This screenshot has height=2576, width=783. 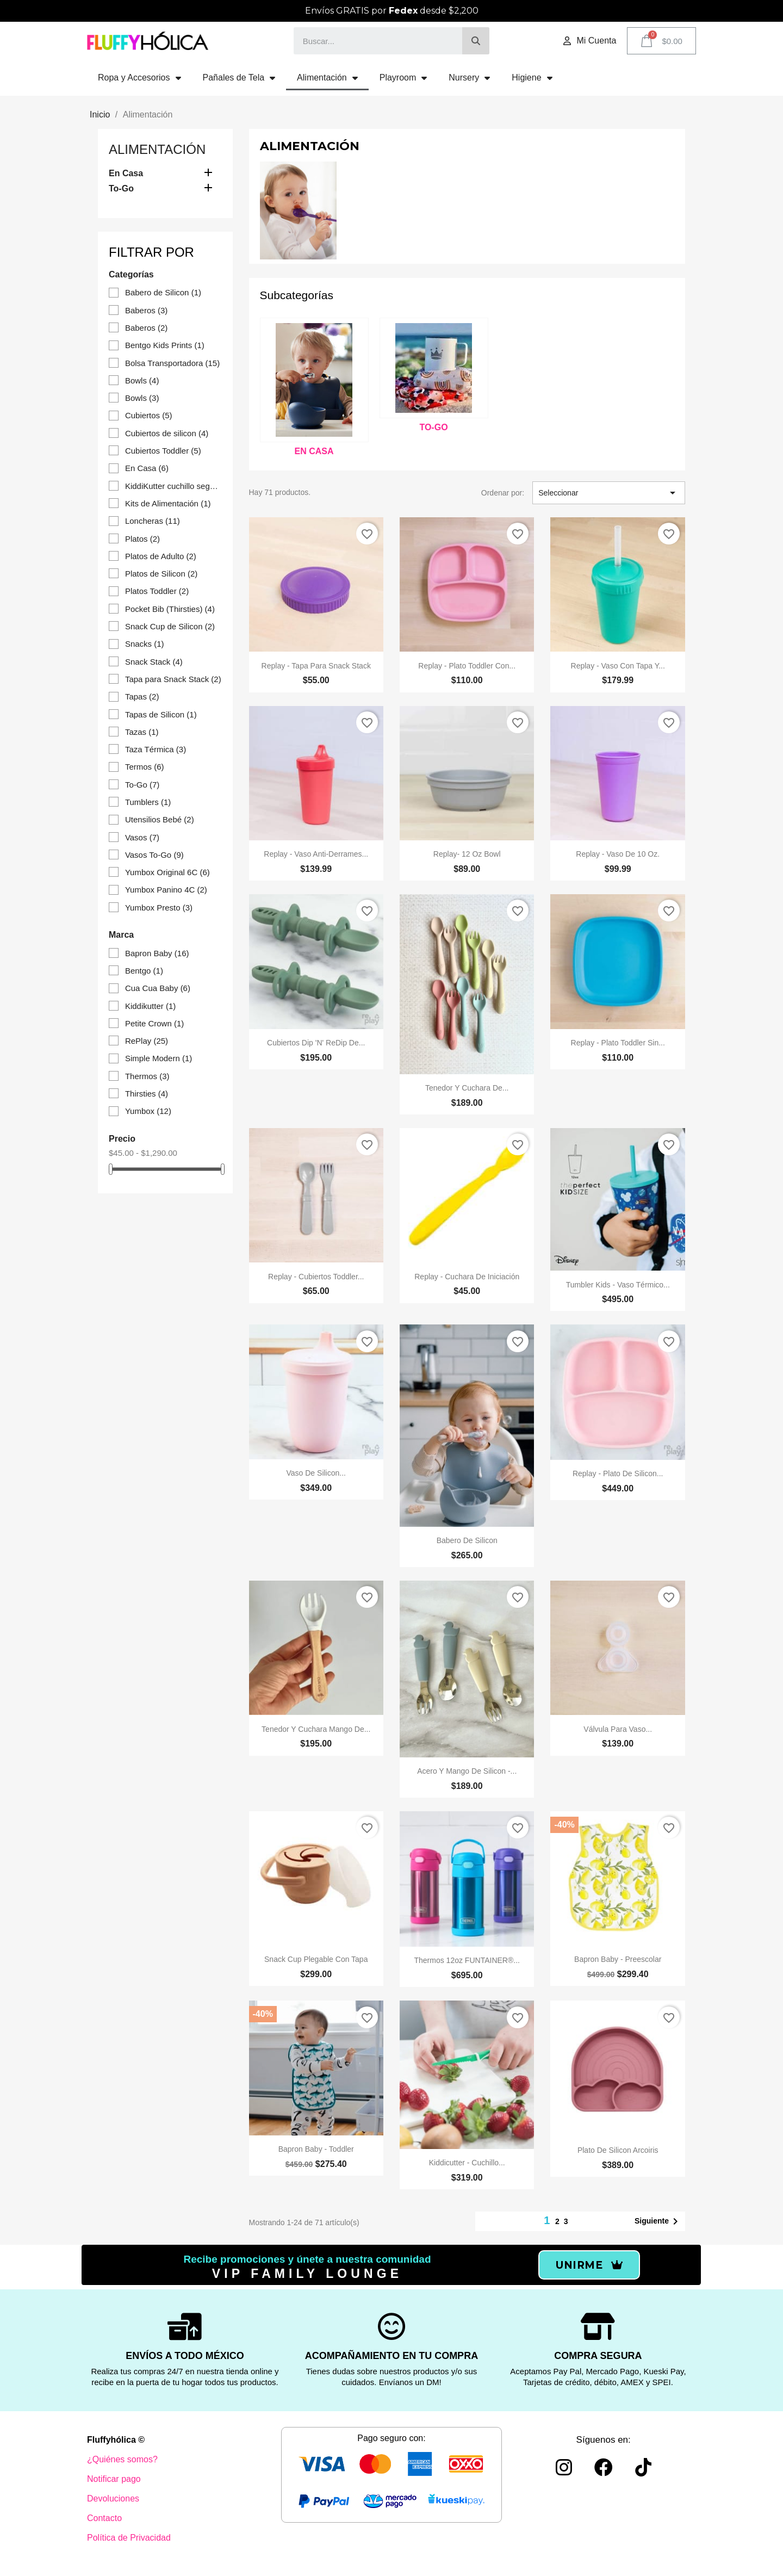 I want to click on Higiene, so click(x=532, y=78).